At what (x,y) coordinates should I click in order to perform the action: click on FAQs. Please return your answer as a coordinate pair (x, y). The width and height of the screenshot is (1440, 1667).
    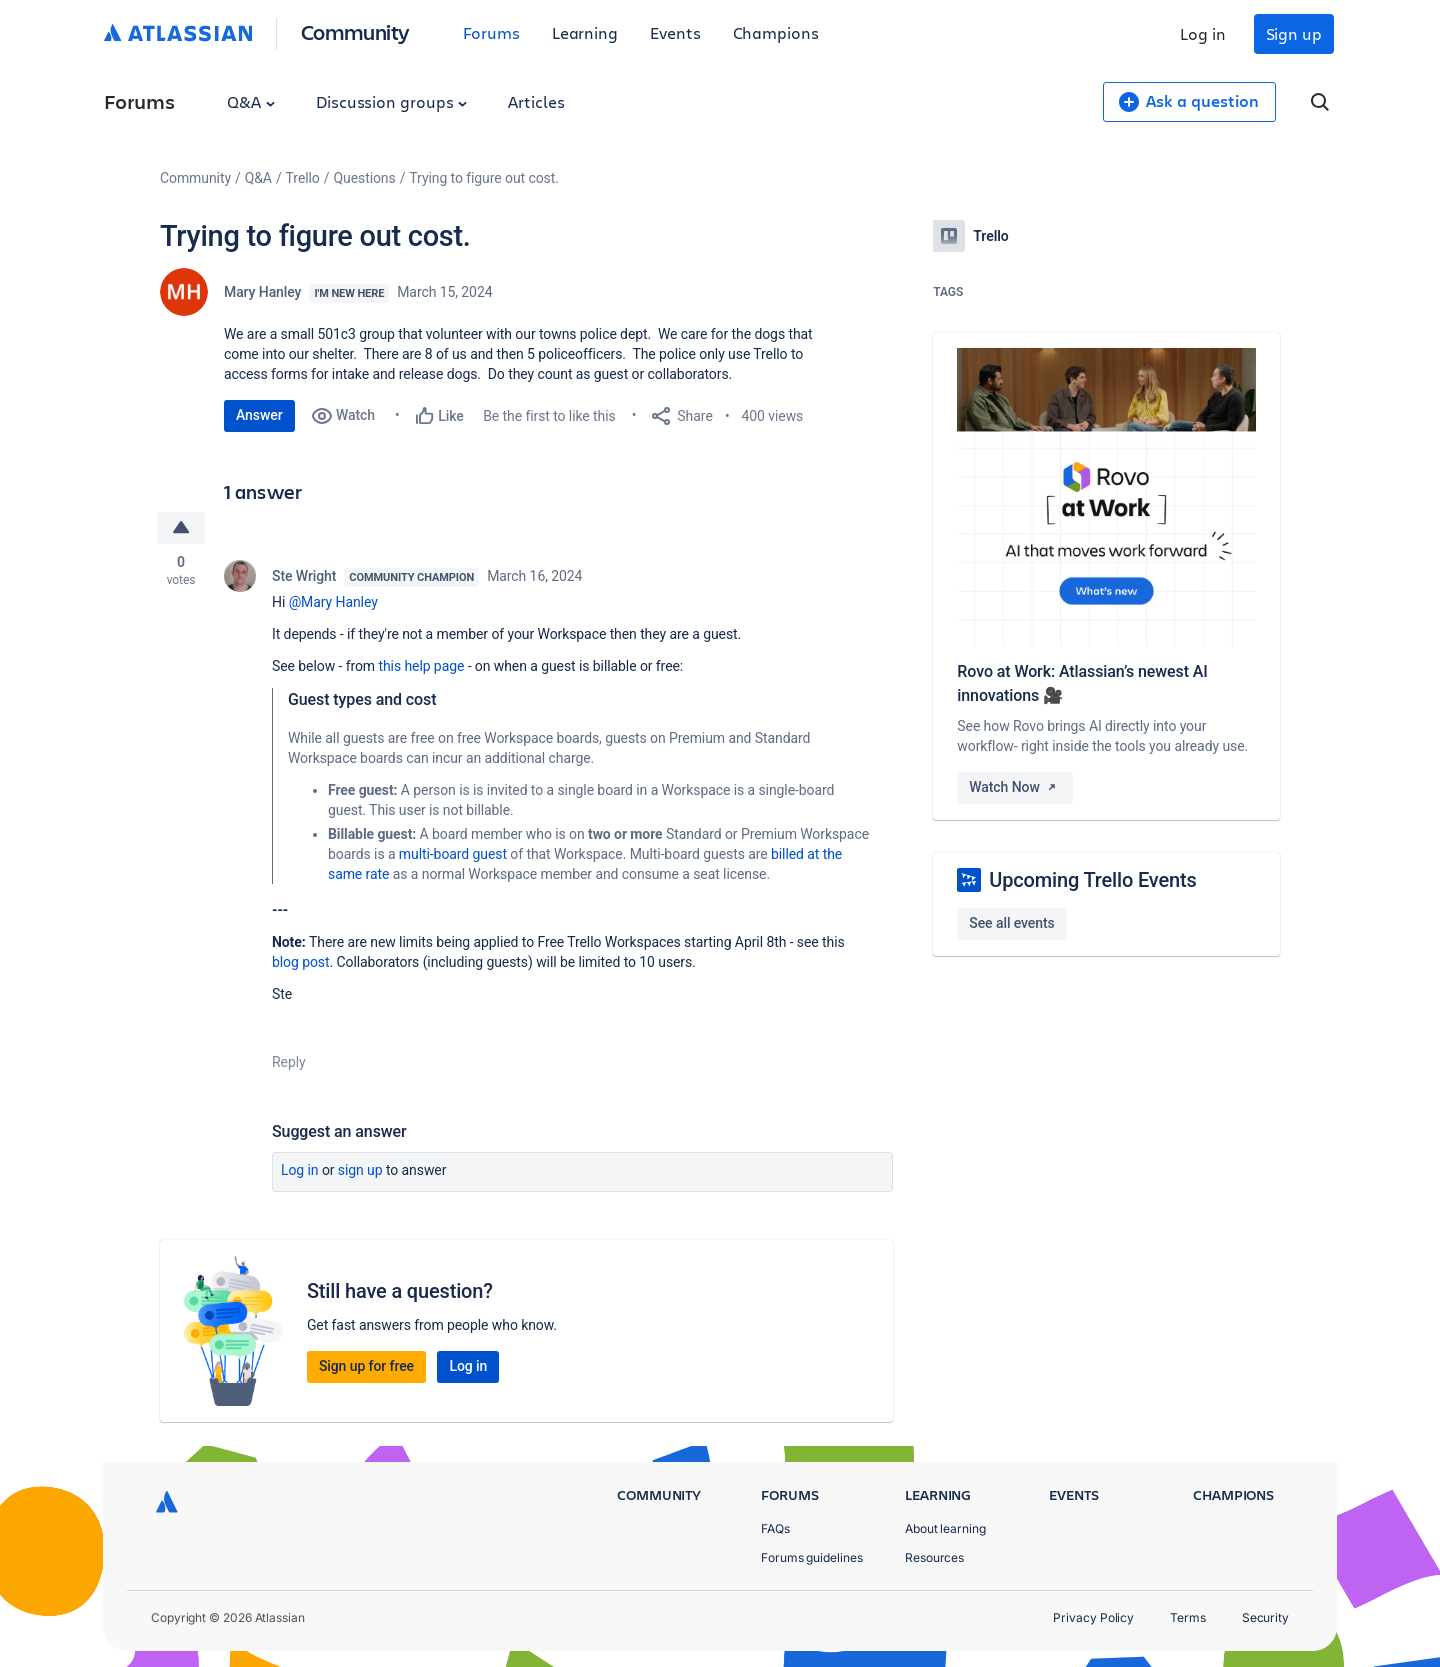
    Looking at the image, I should click on (775, 1528).